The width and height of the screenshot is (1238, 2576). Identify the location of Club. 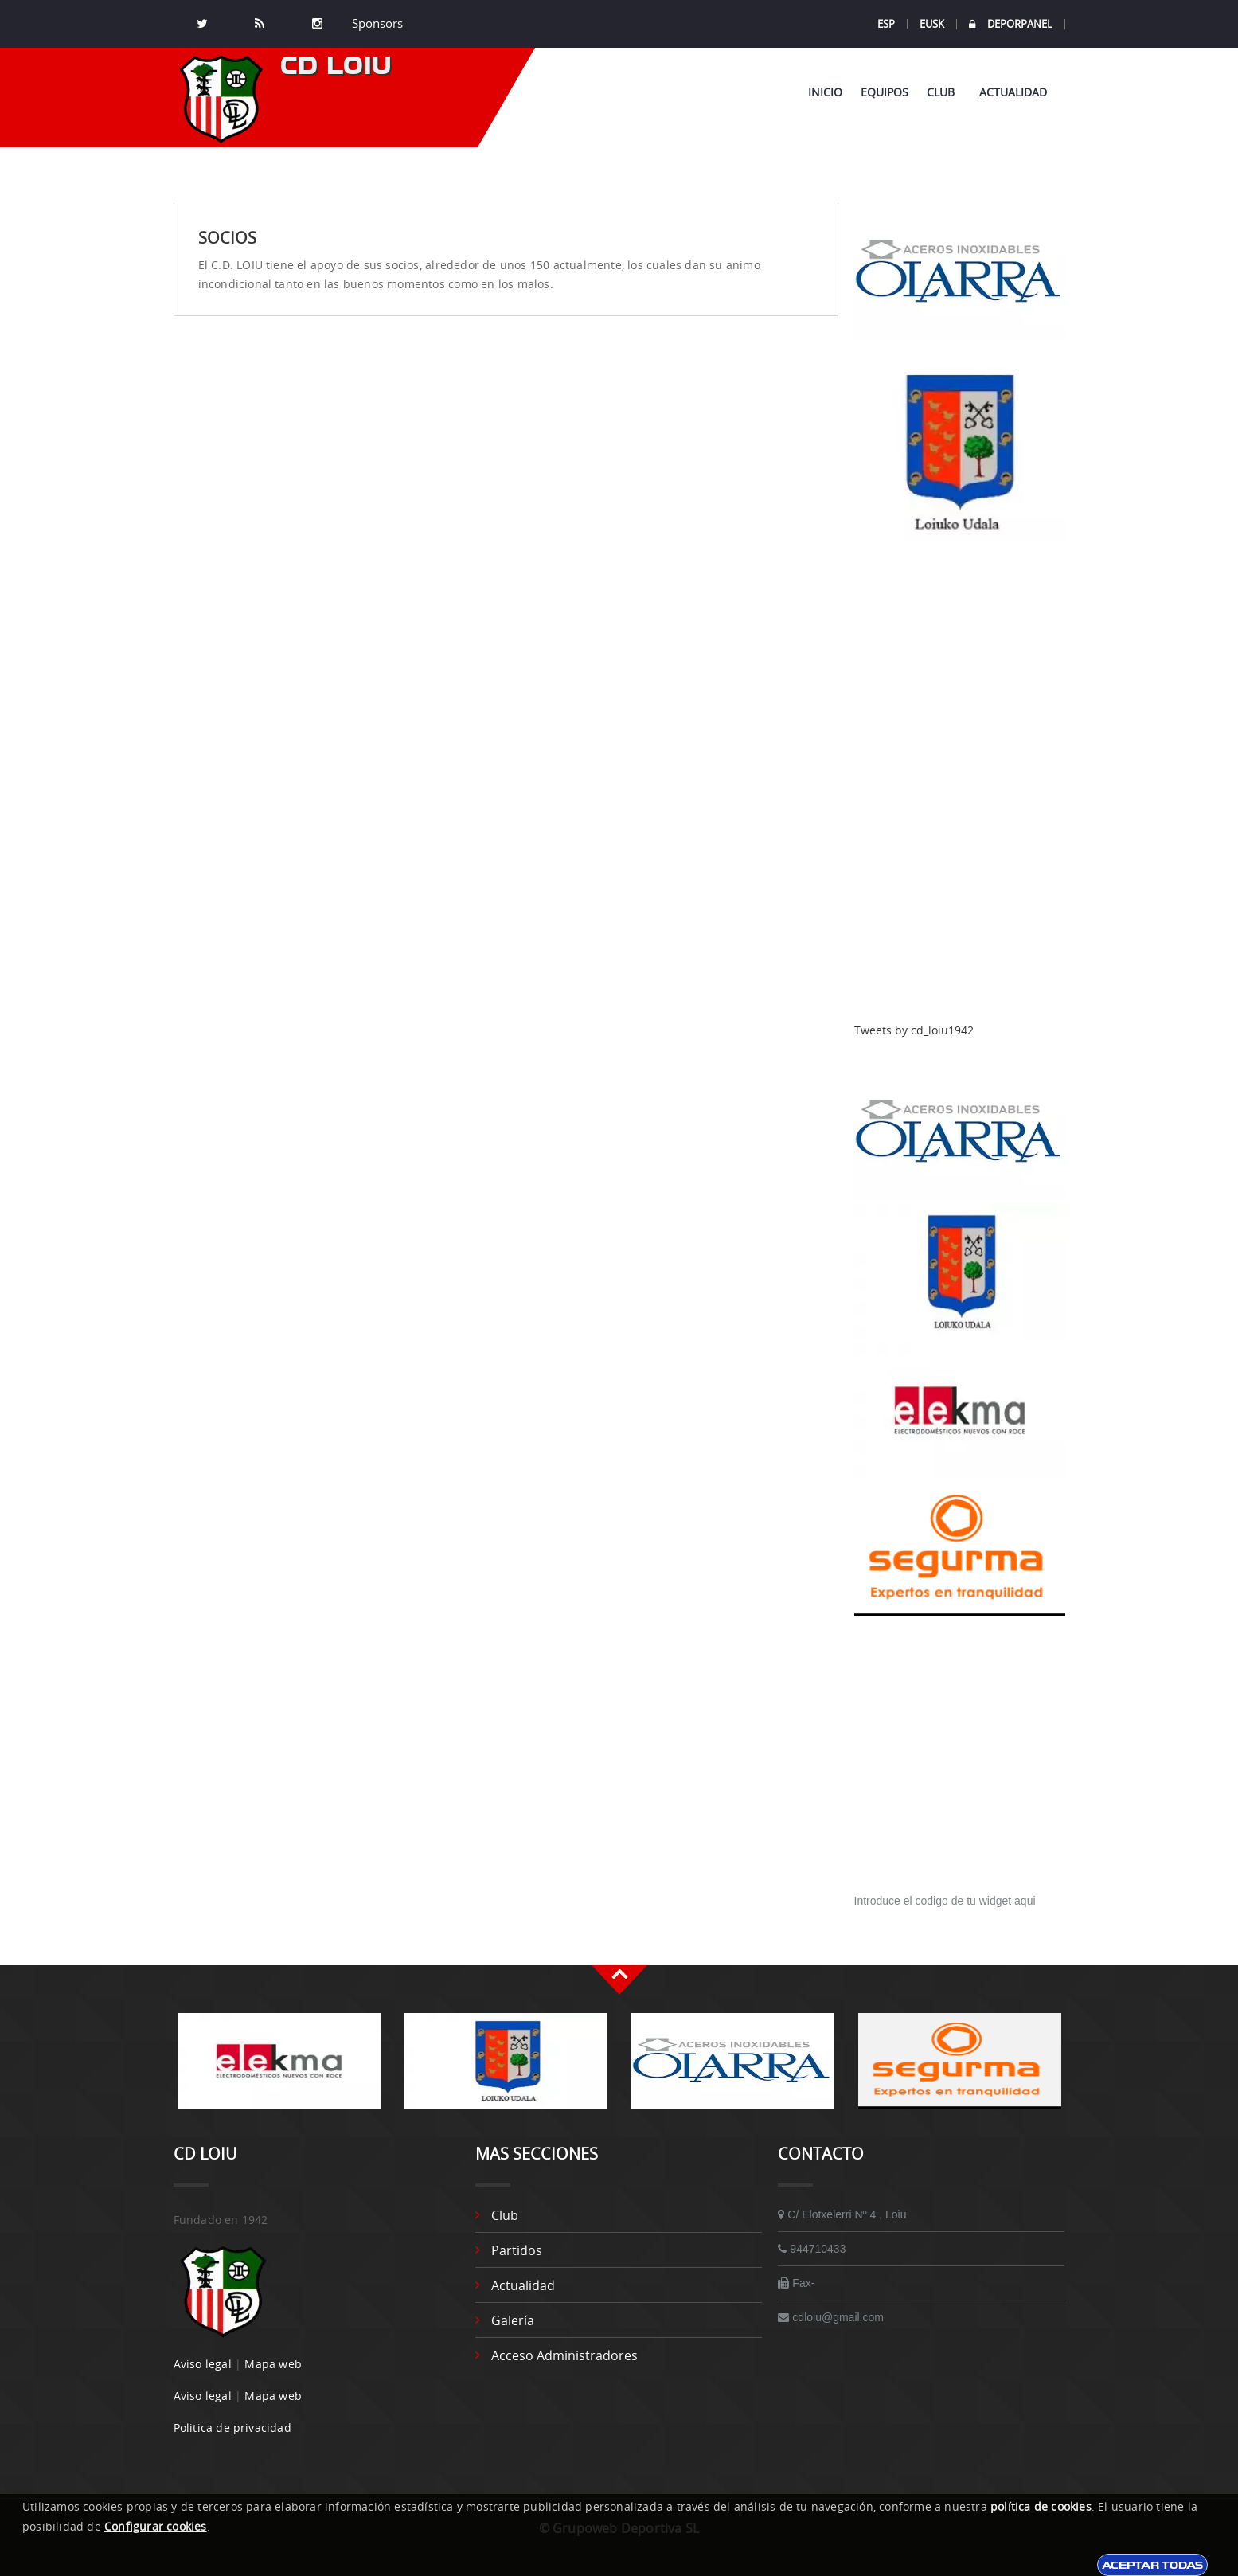
(944, 92).